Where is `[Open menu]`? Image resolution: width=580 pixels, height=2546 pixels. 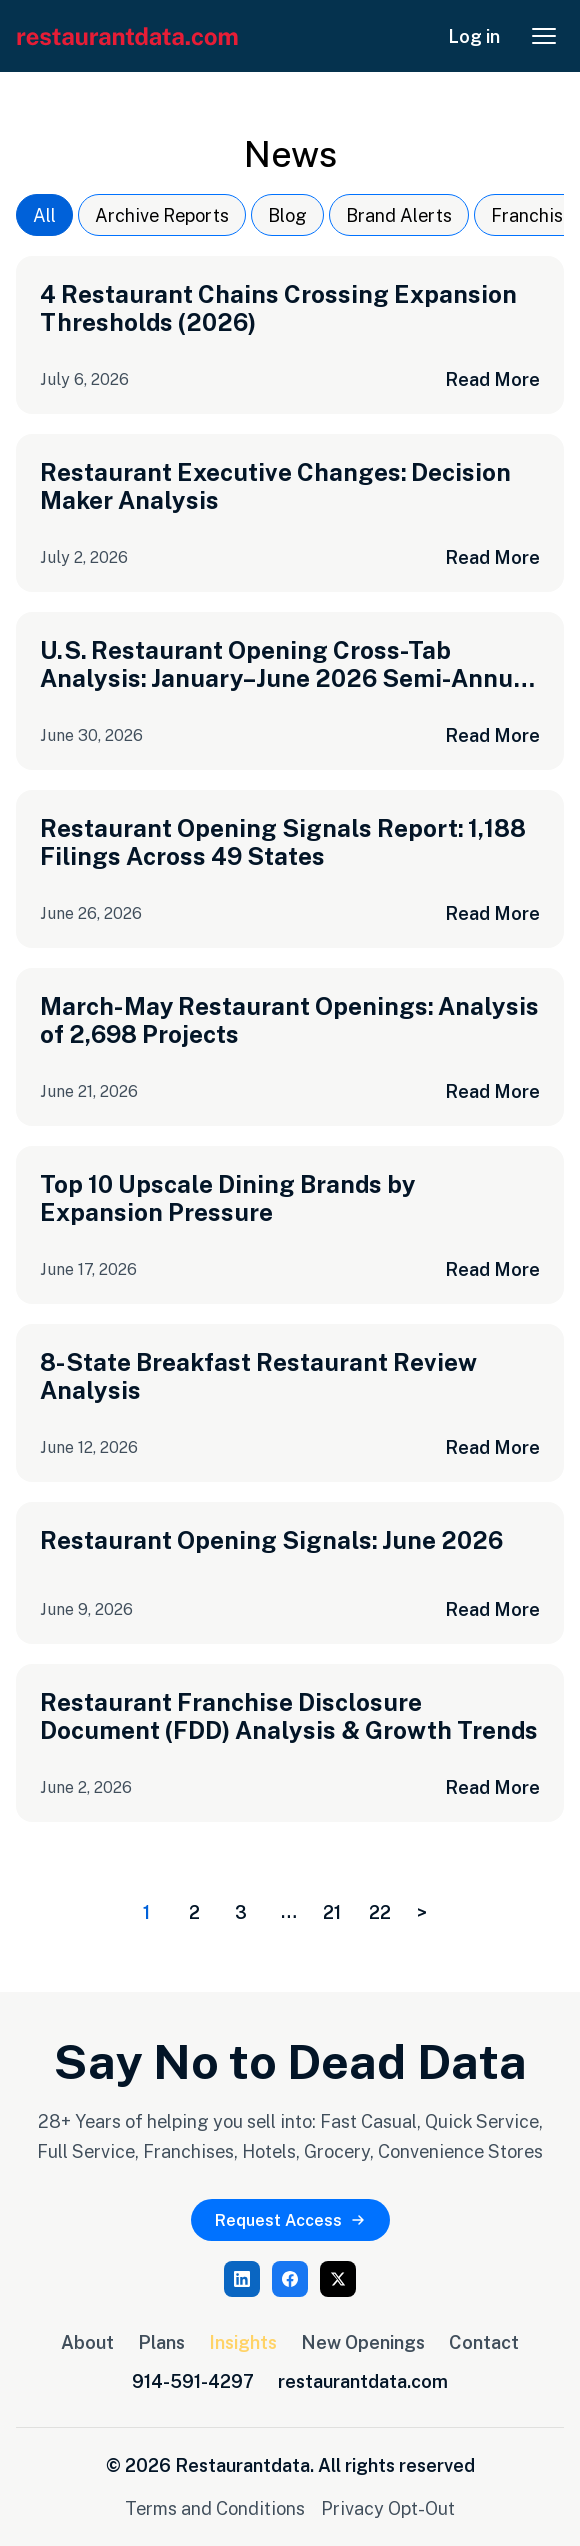
[Open menu] is located at coordinates (544, 36).